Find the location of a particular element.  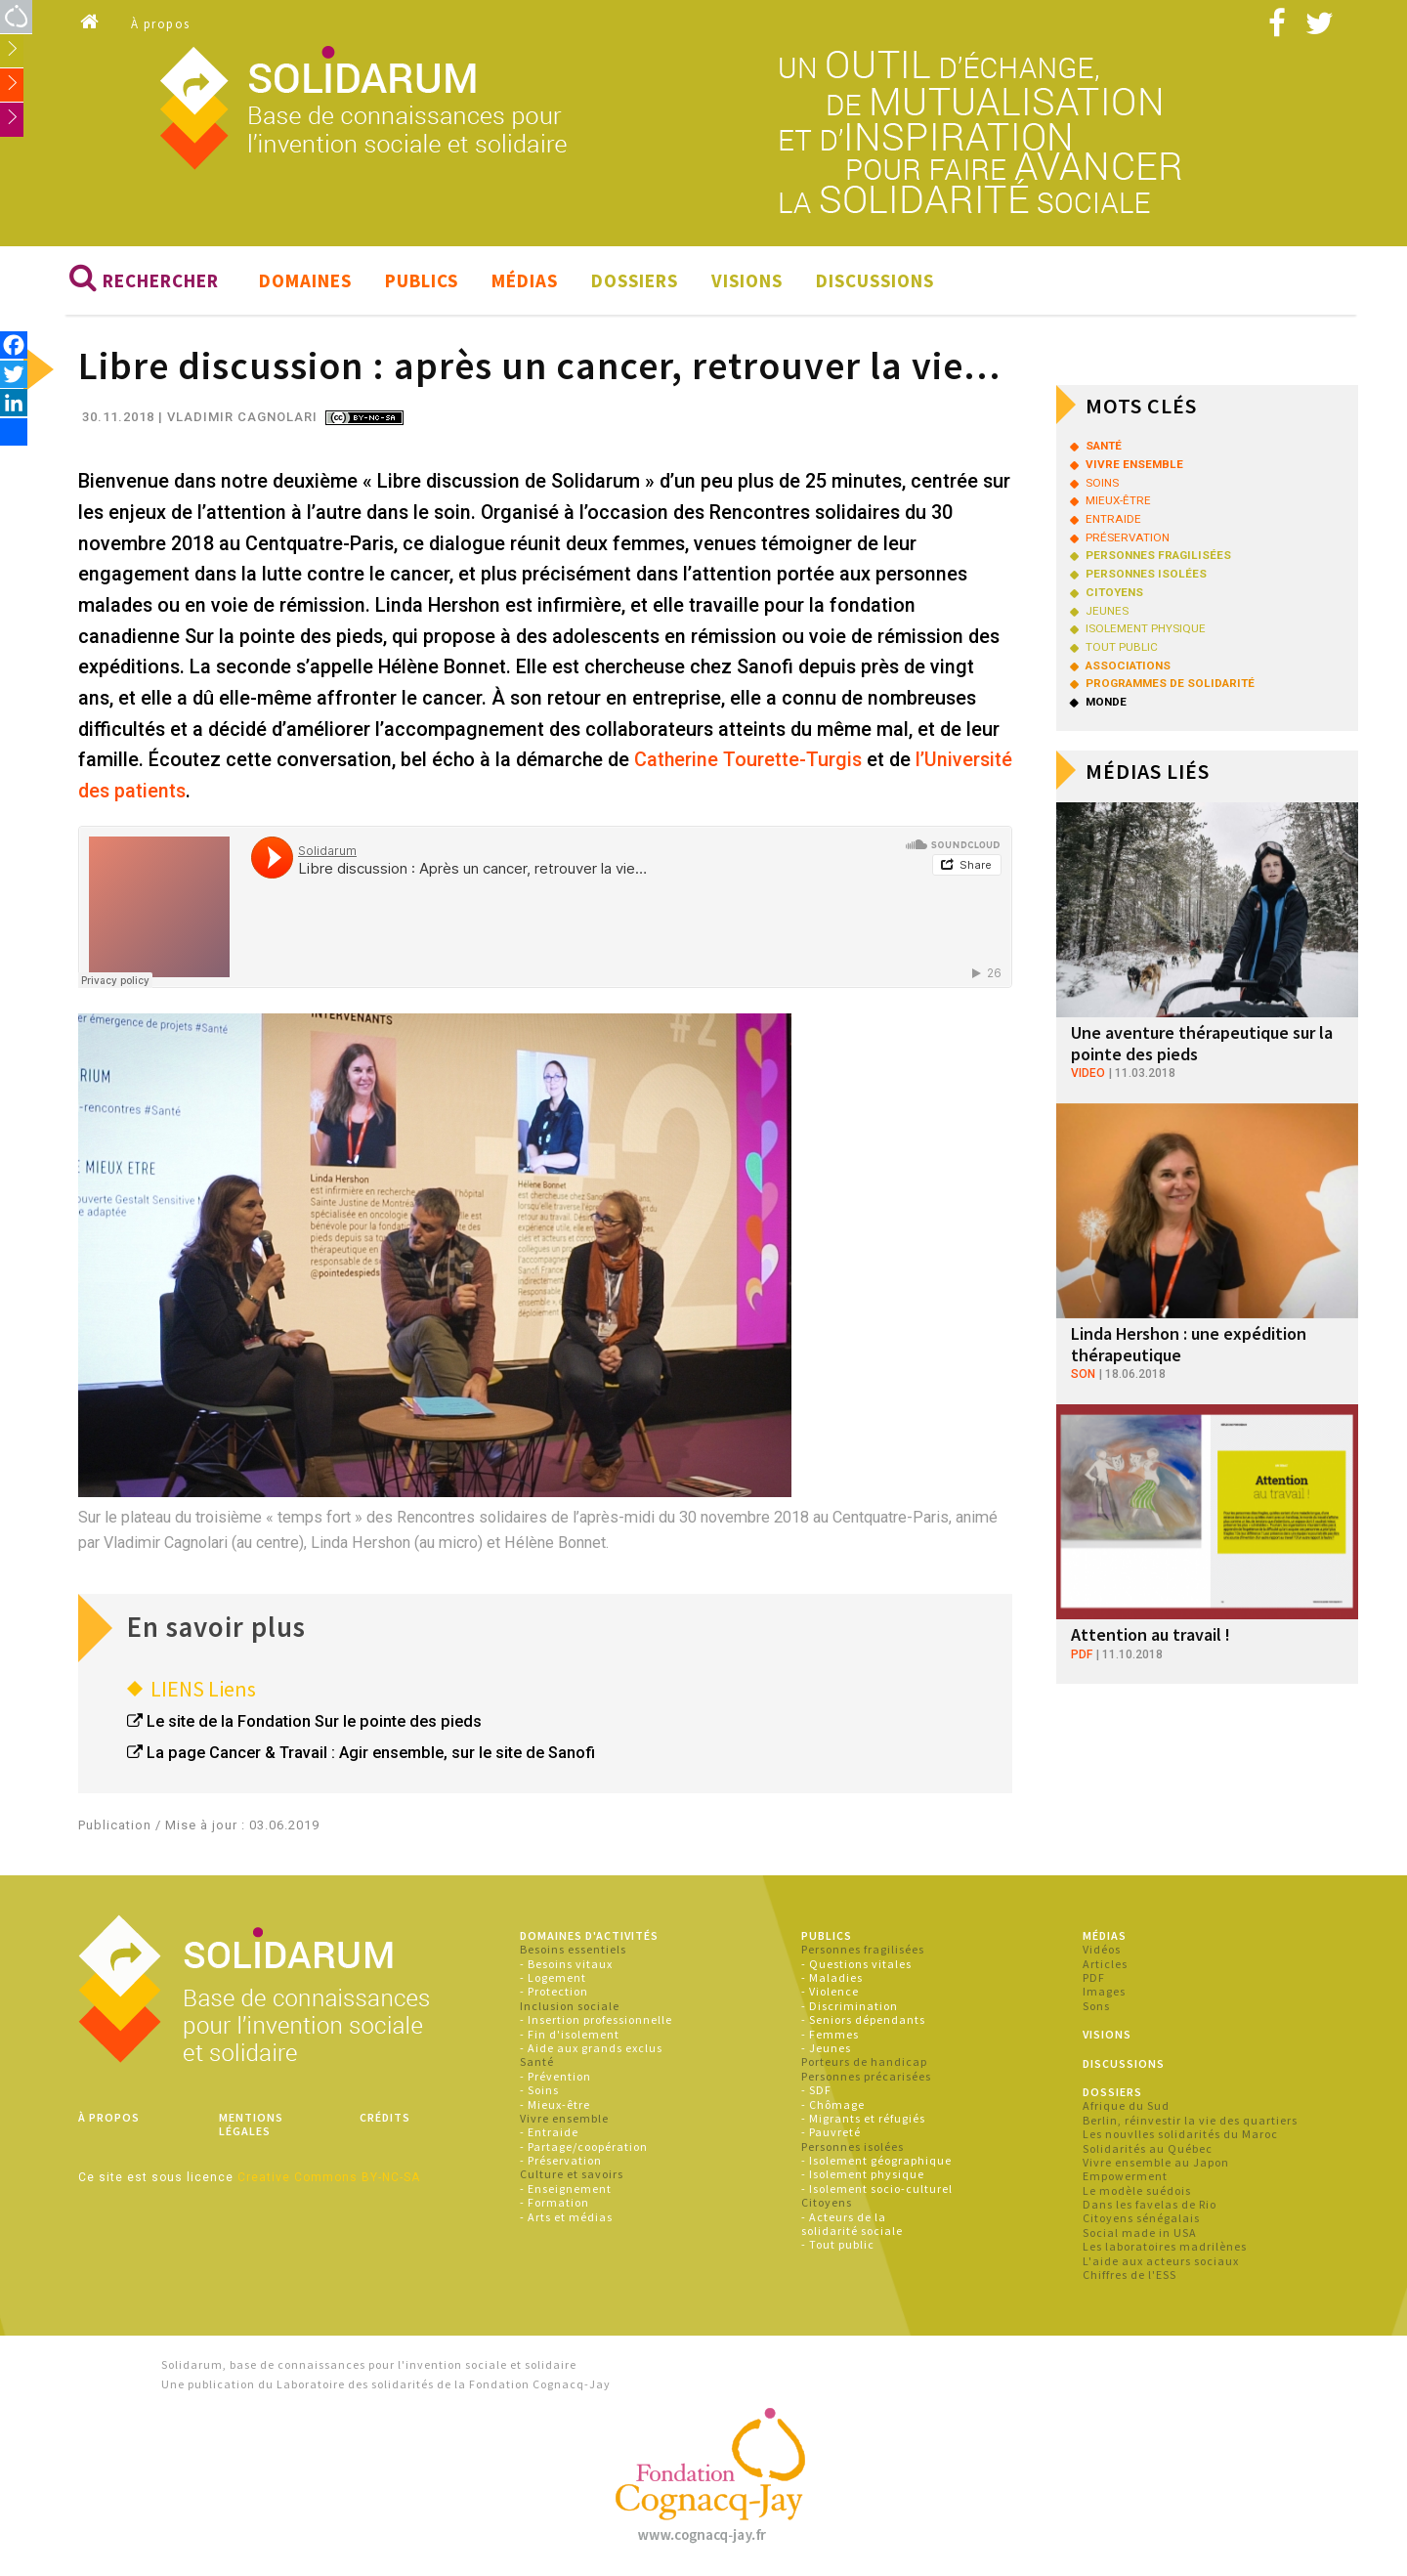

- Mieux-être is located at coordinates (555, 2104).